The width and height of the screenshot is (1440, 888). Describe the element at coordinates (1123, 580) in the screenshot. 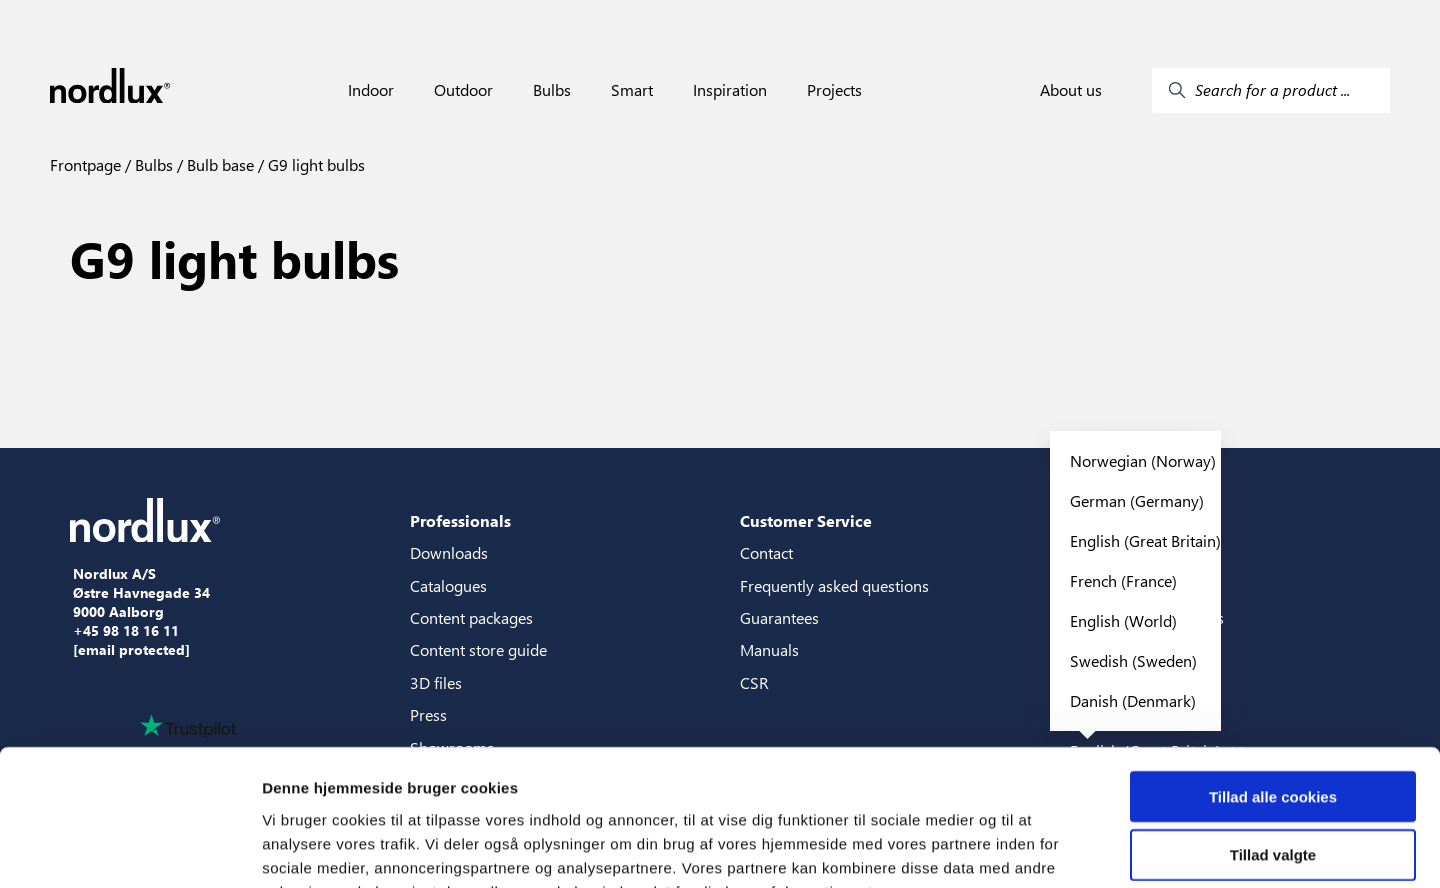

I see `French (France)` at that location.